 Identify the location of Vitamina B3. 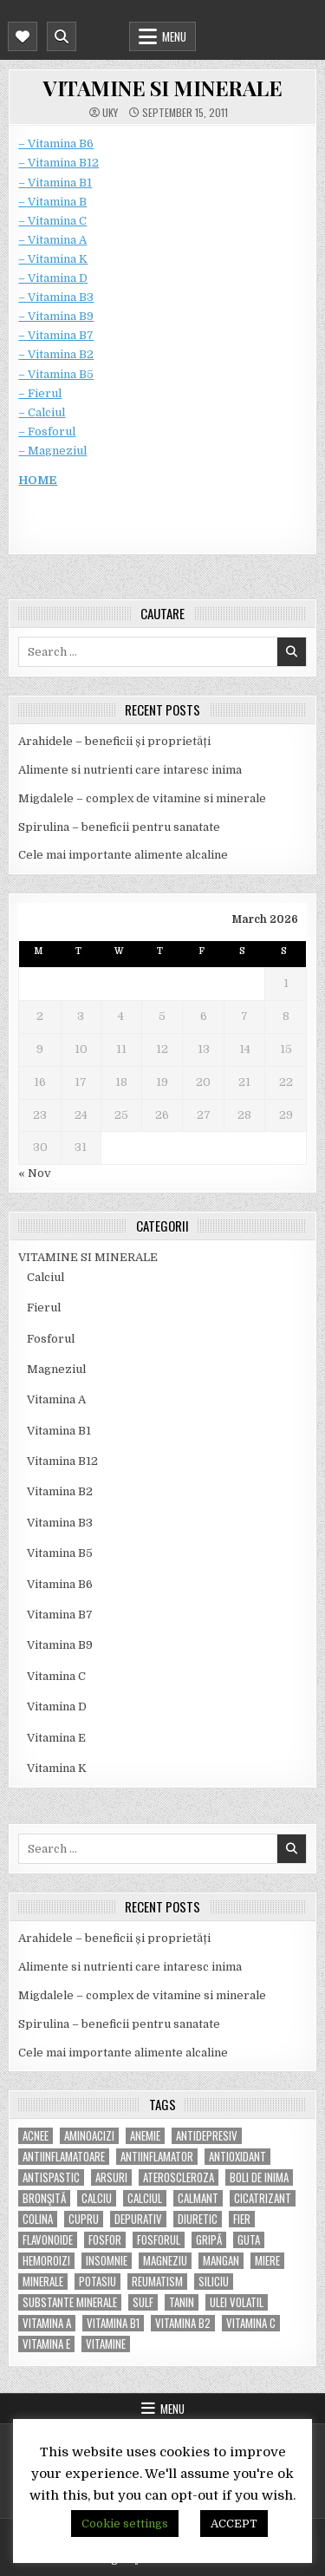
(60, 1522).